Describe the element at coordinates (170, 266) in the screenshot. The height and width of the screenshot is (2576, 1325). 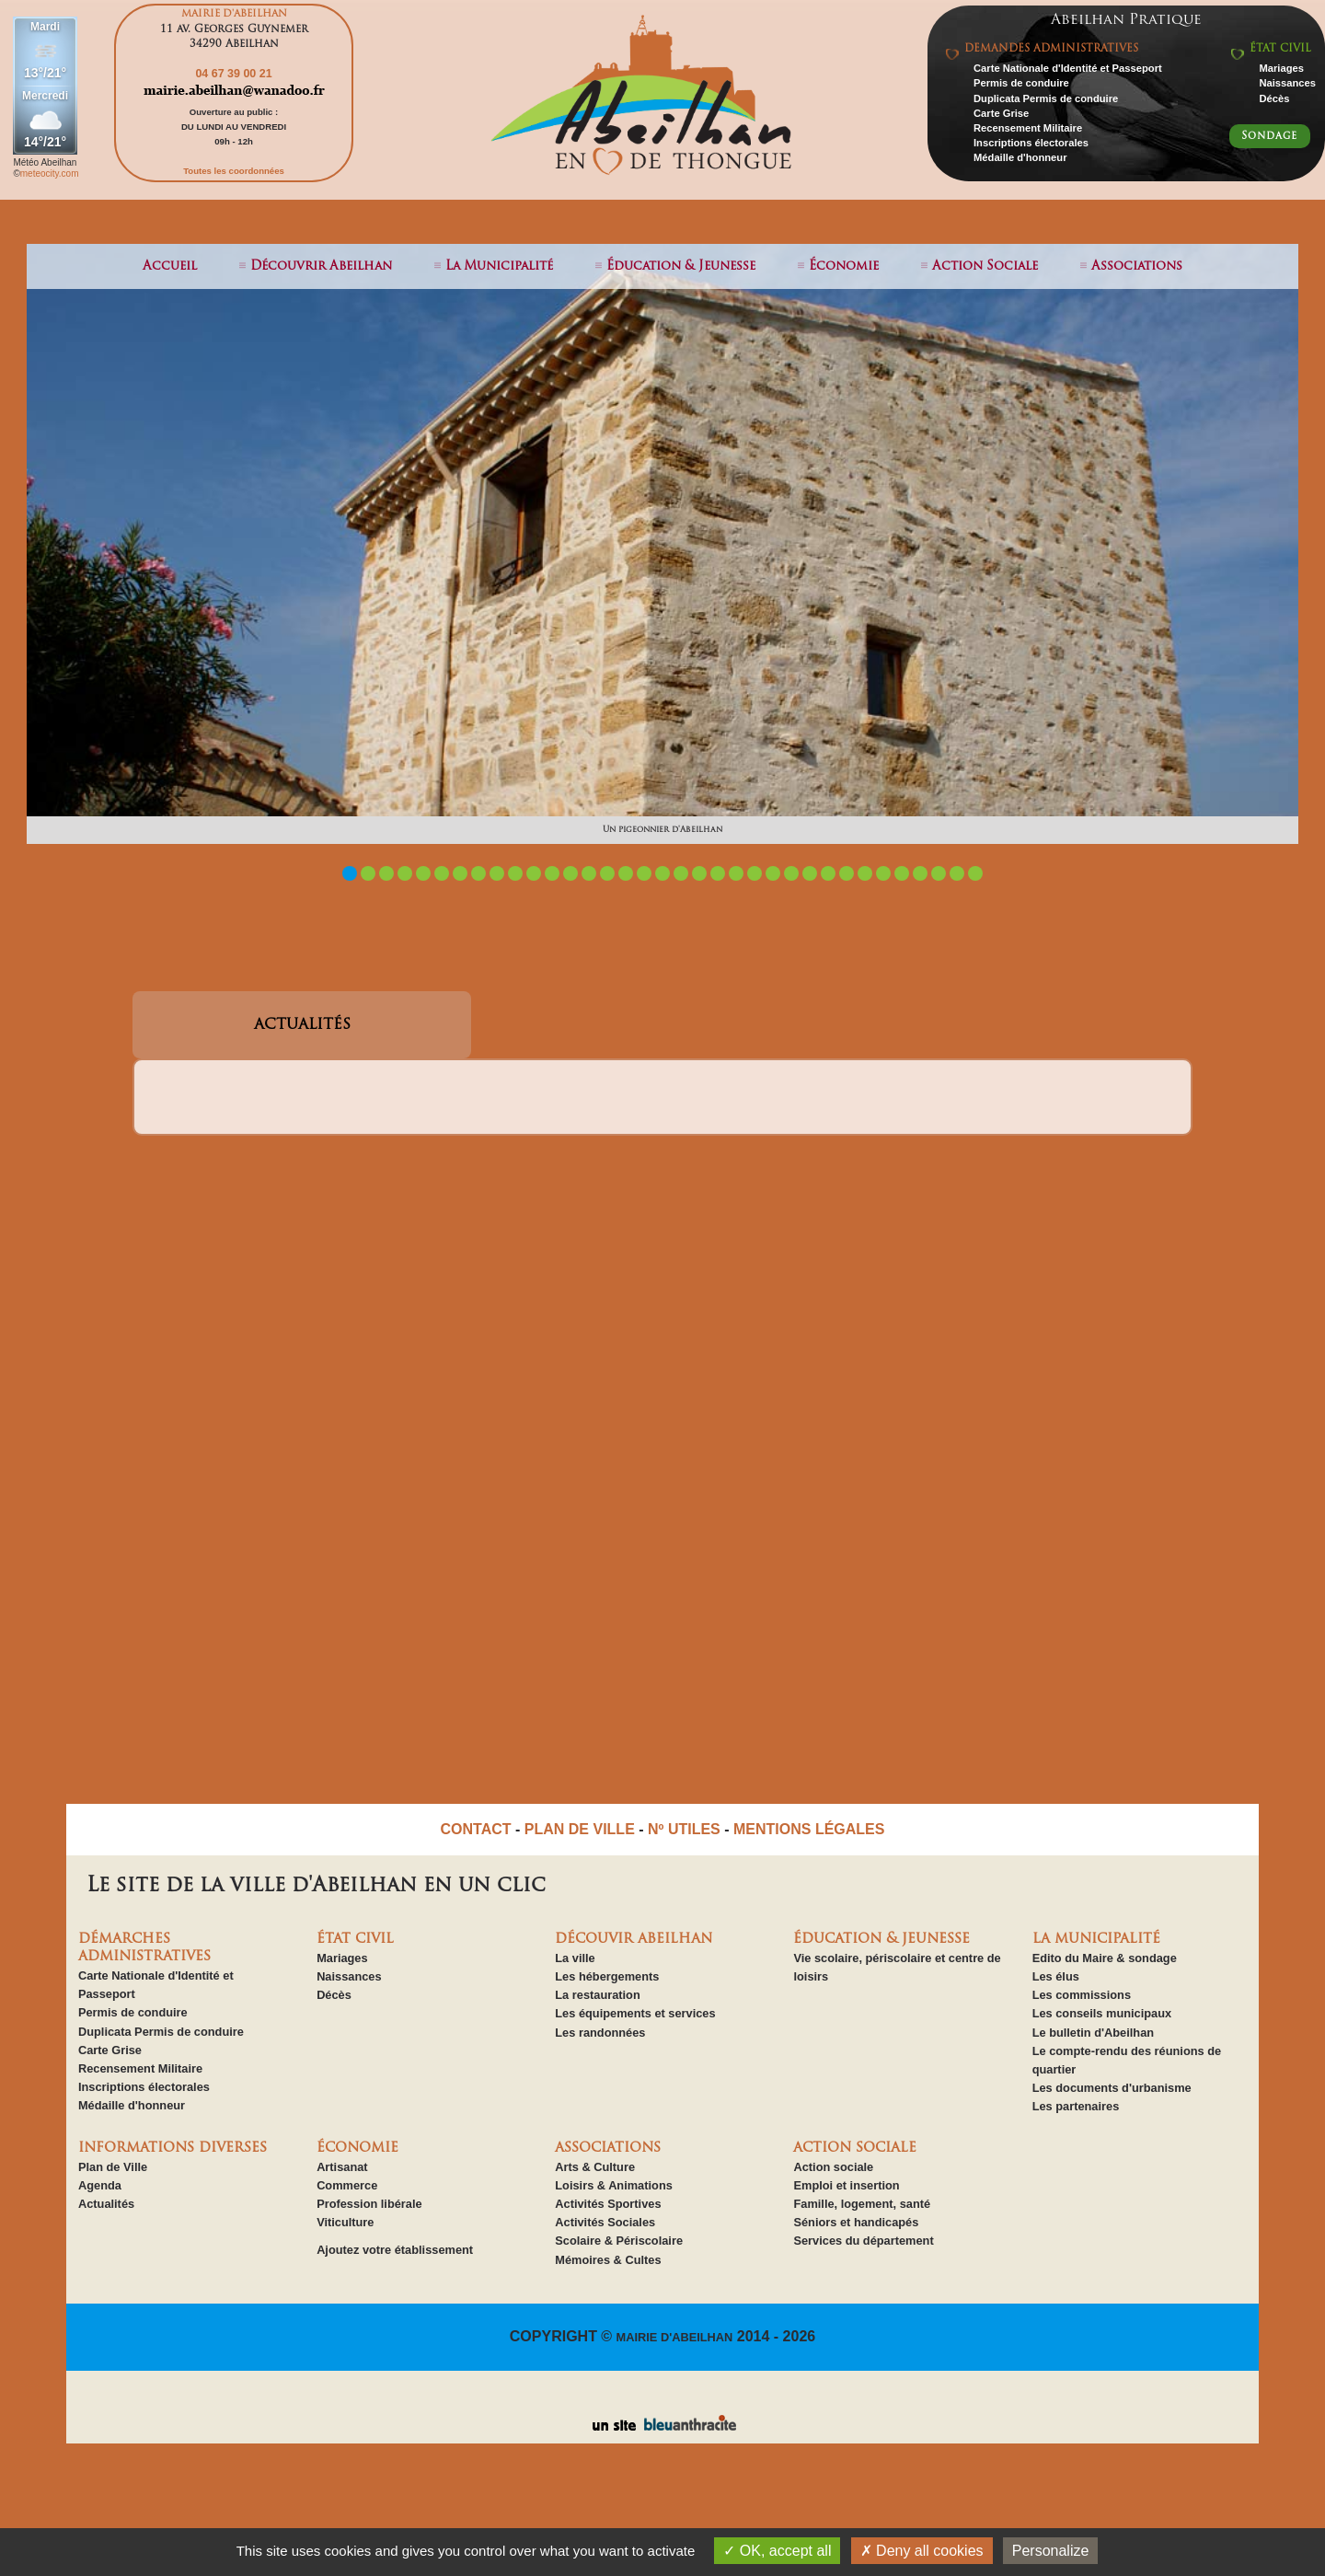
I see `Accueil` at that location.